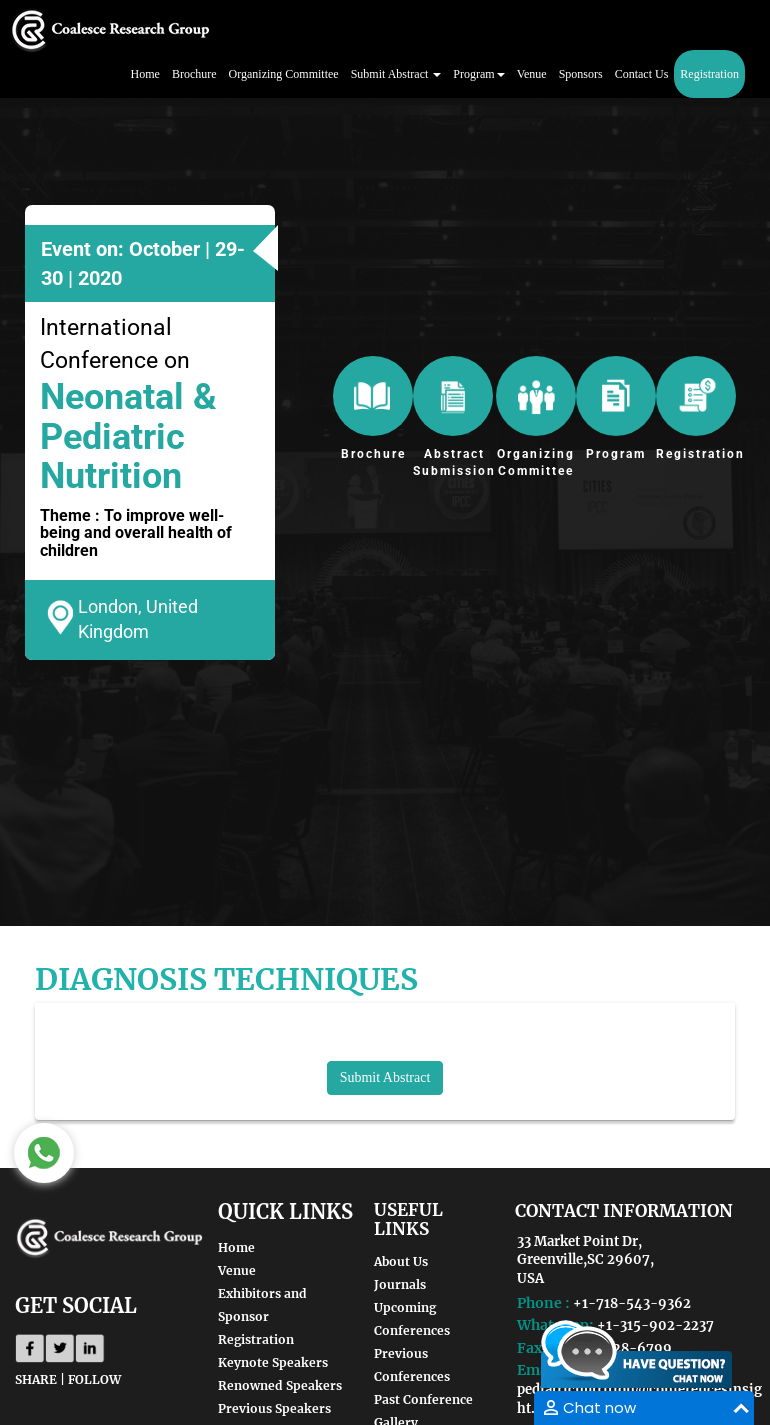  I want to click on Renowned Speakers, so click(280, 1385).